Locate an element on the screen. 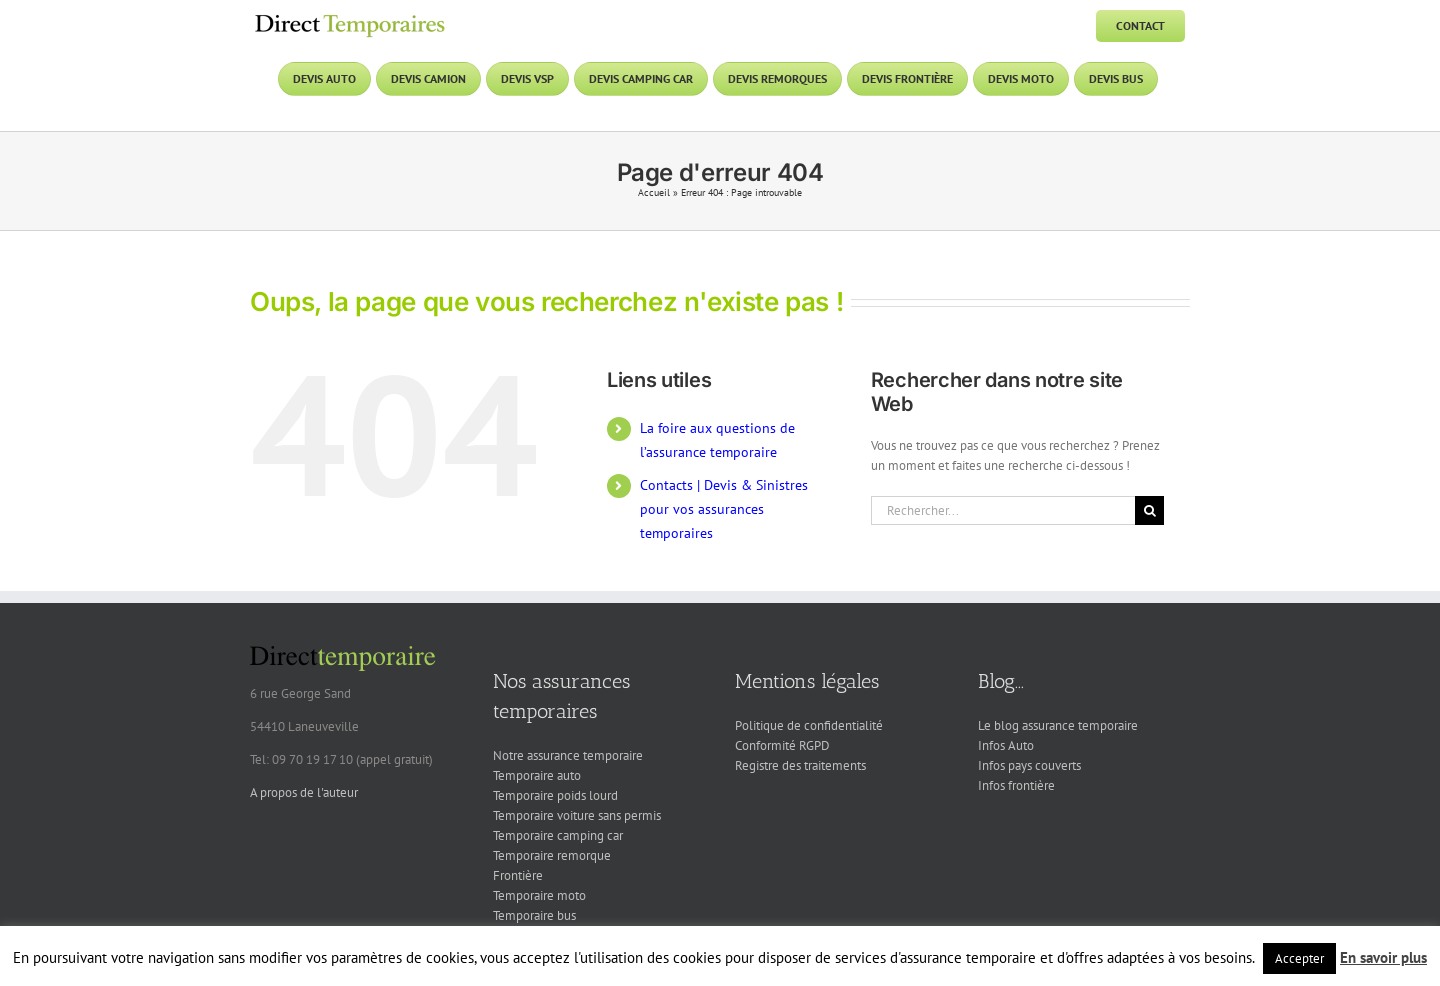 This screenshot has height=986, width=1440. Accueil is located at coordinates (654, 192).